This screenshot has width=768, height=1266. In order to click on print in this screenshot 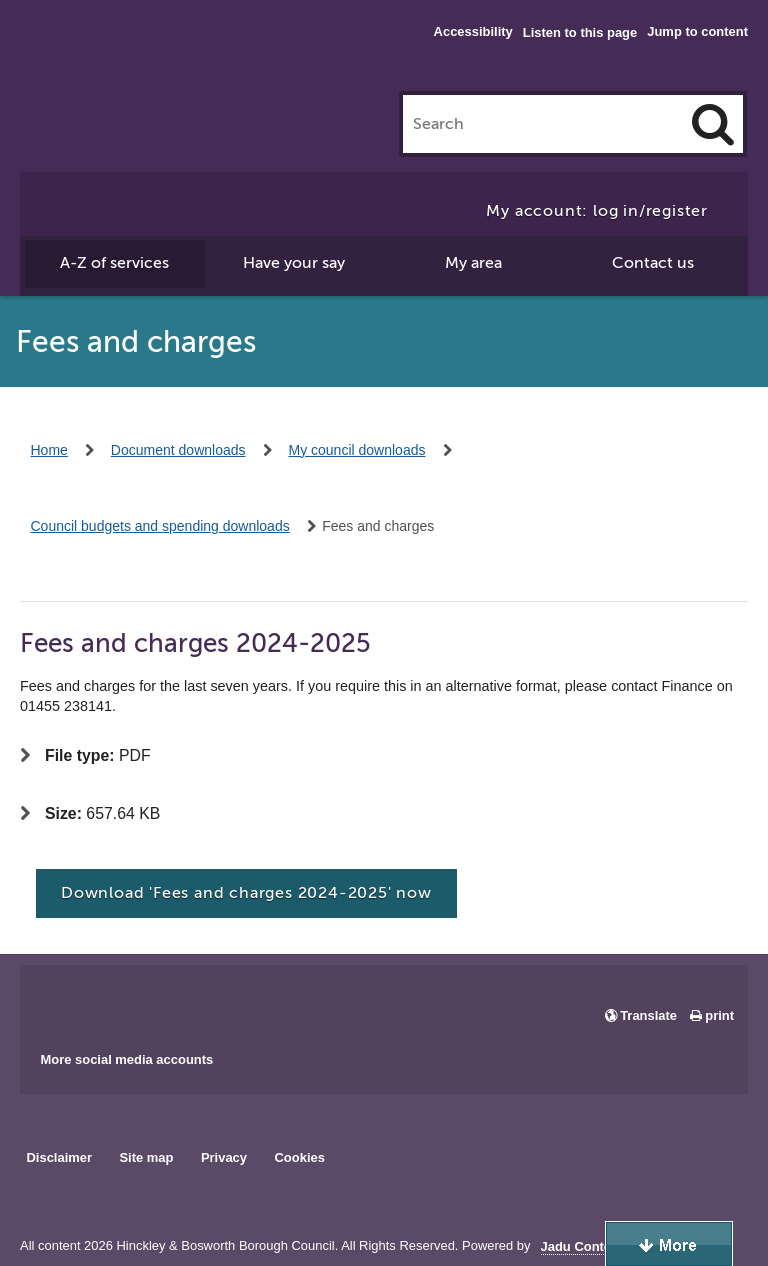, I will do `click(719, 1015)`.